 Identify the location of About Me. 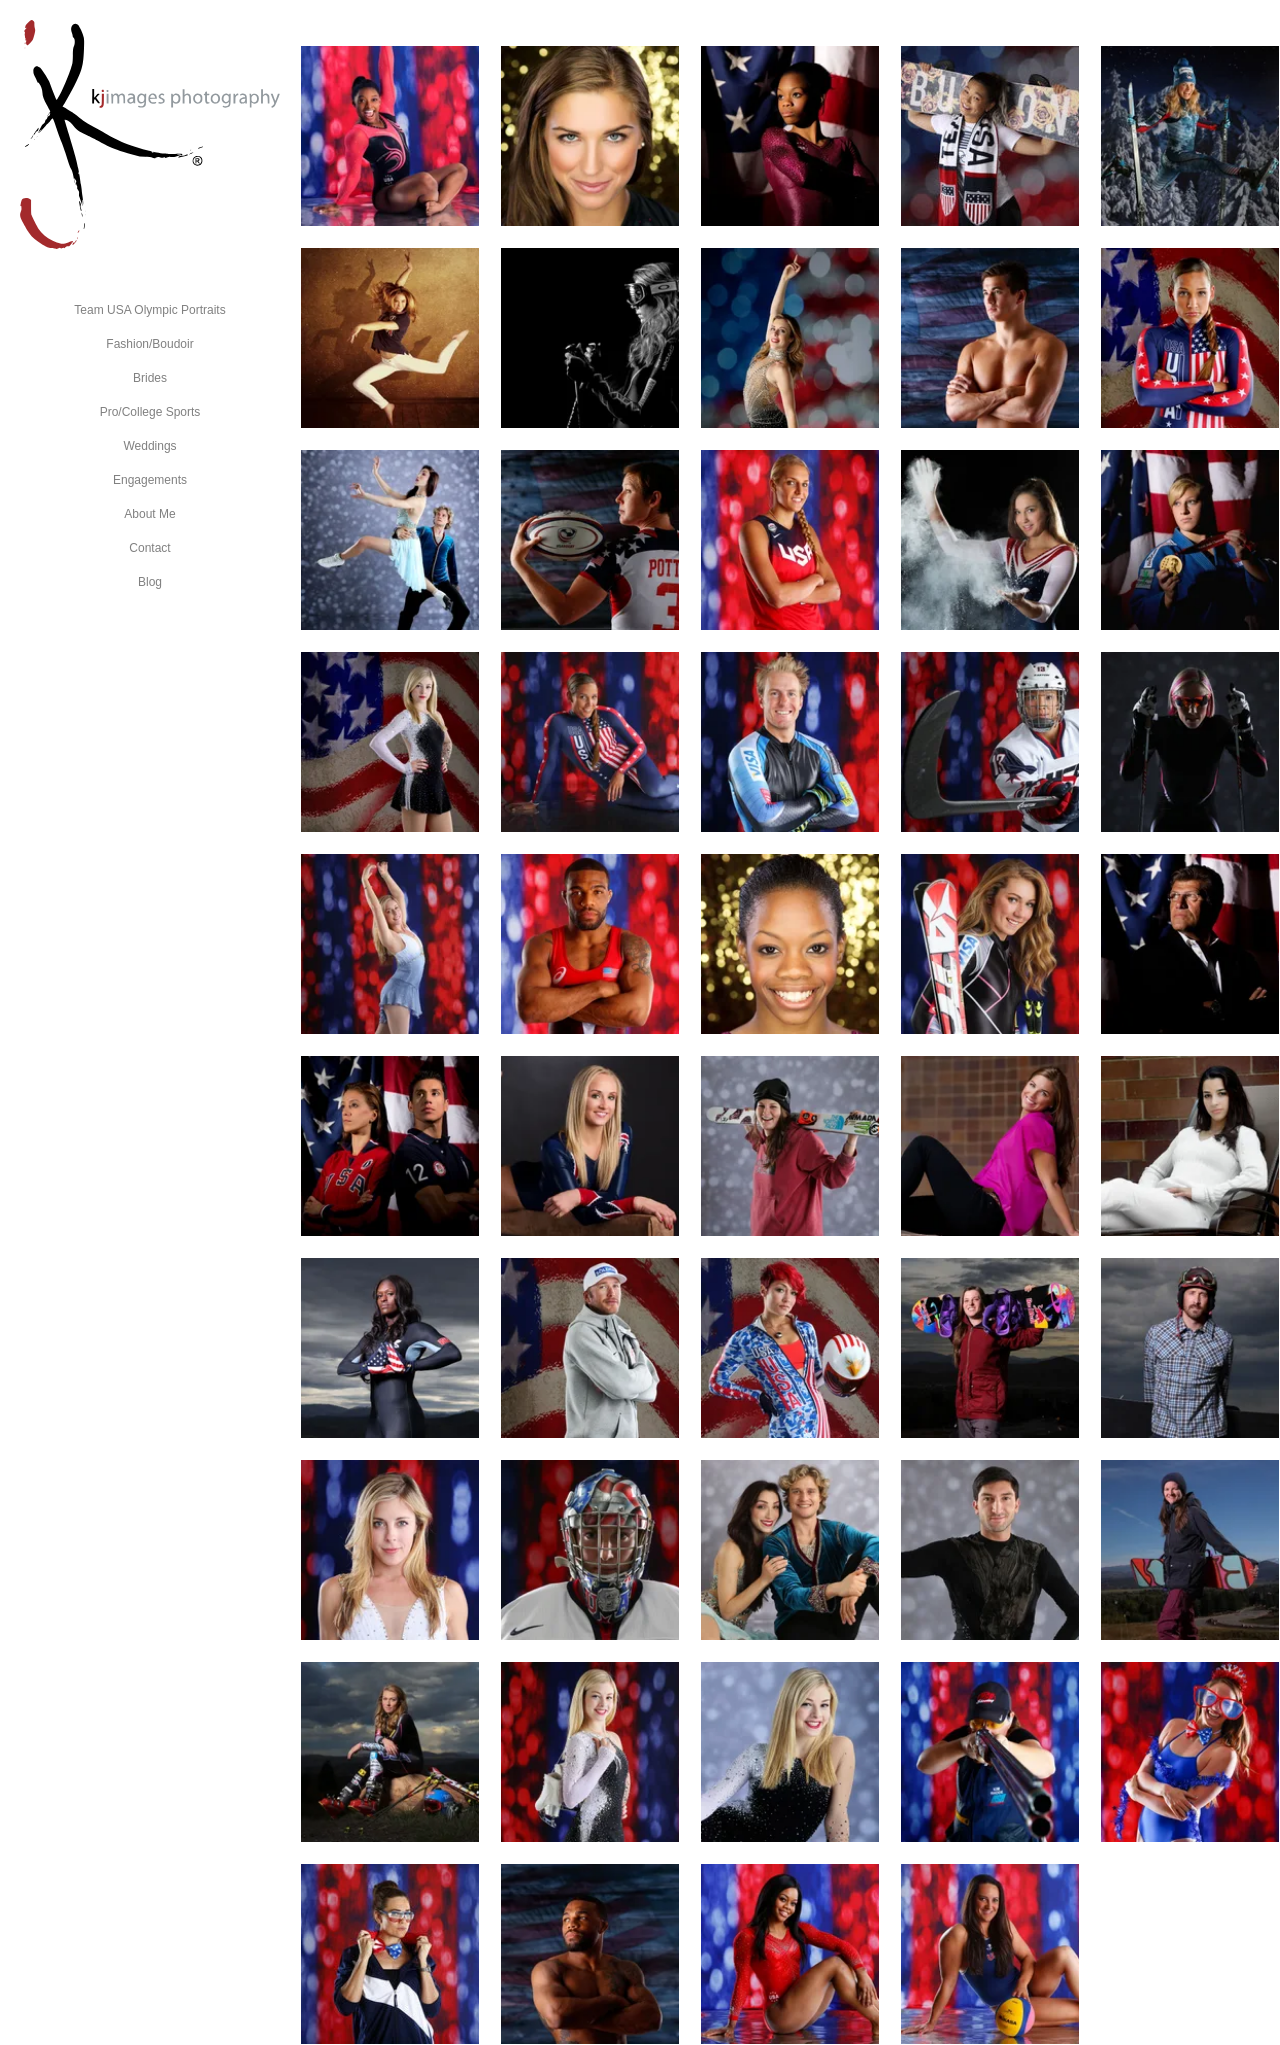
(149, 514).